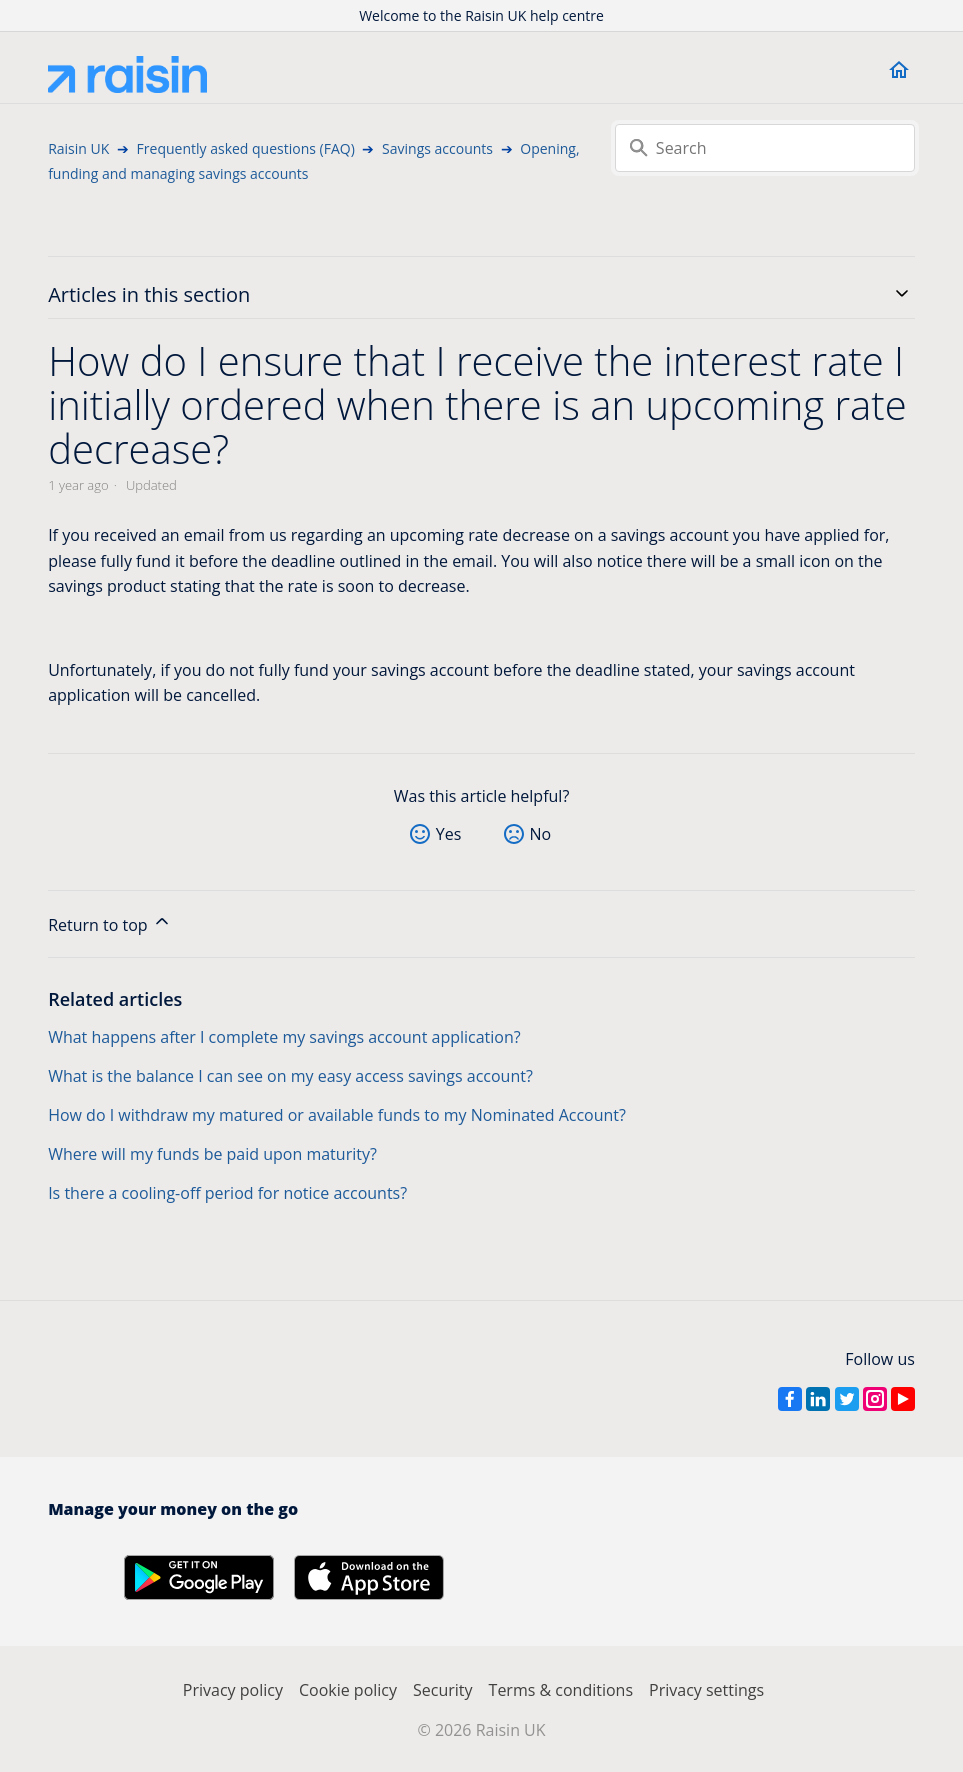  I want to click on What is the balance I can see on my easy access savings account?, so click(290, 1076).